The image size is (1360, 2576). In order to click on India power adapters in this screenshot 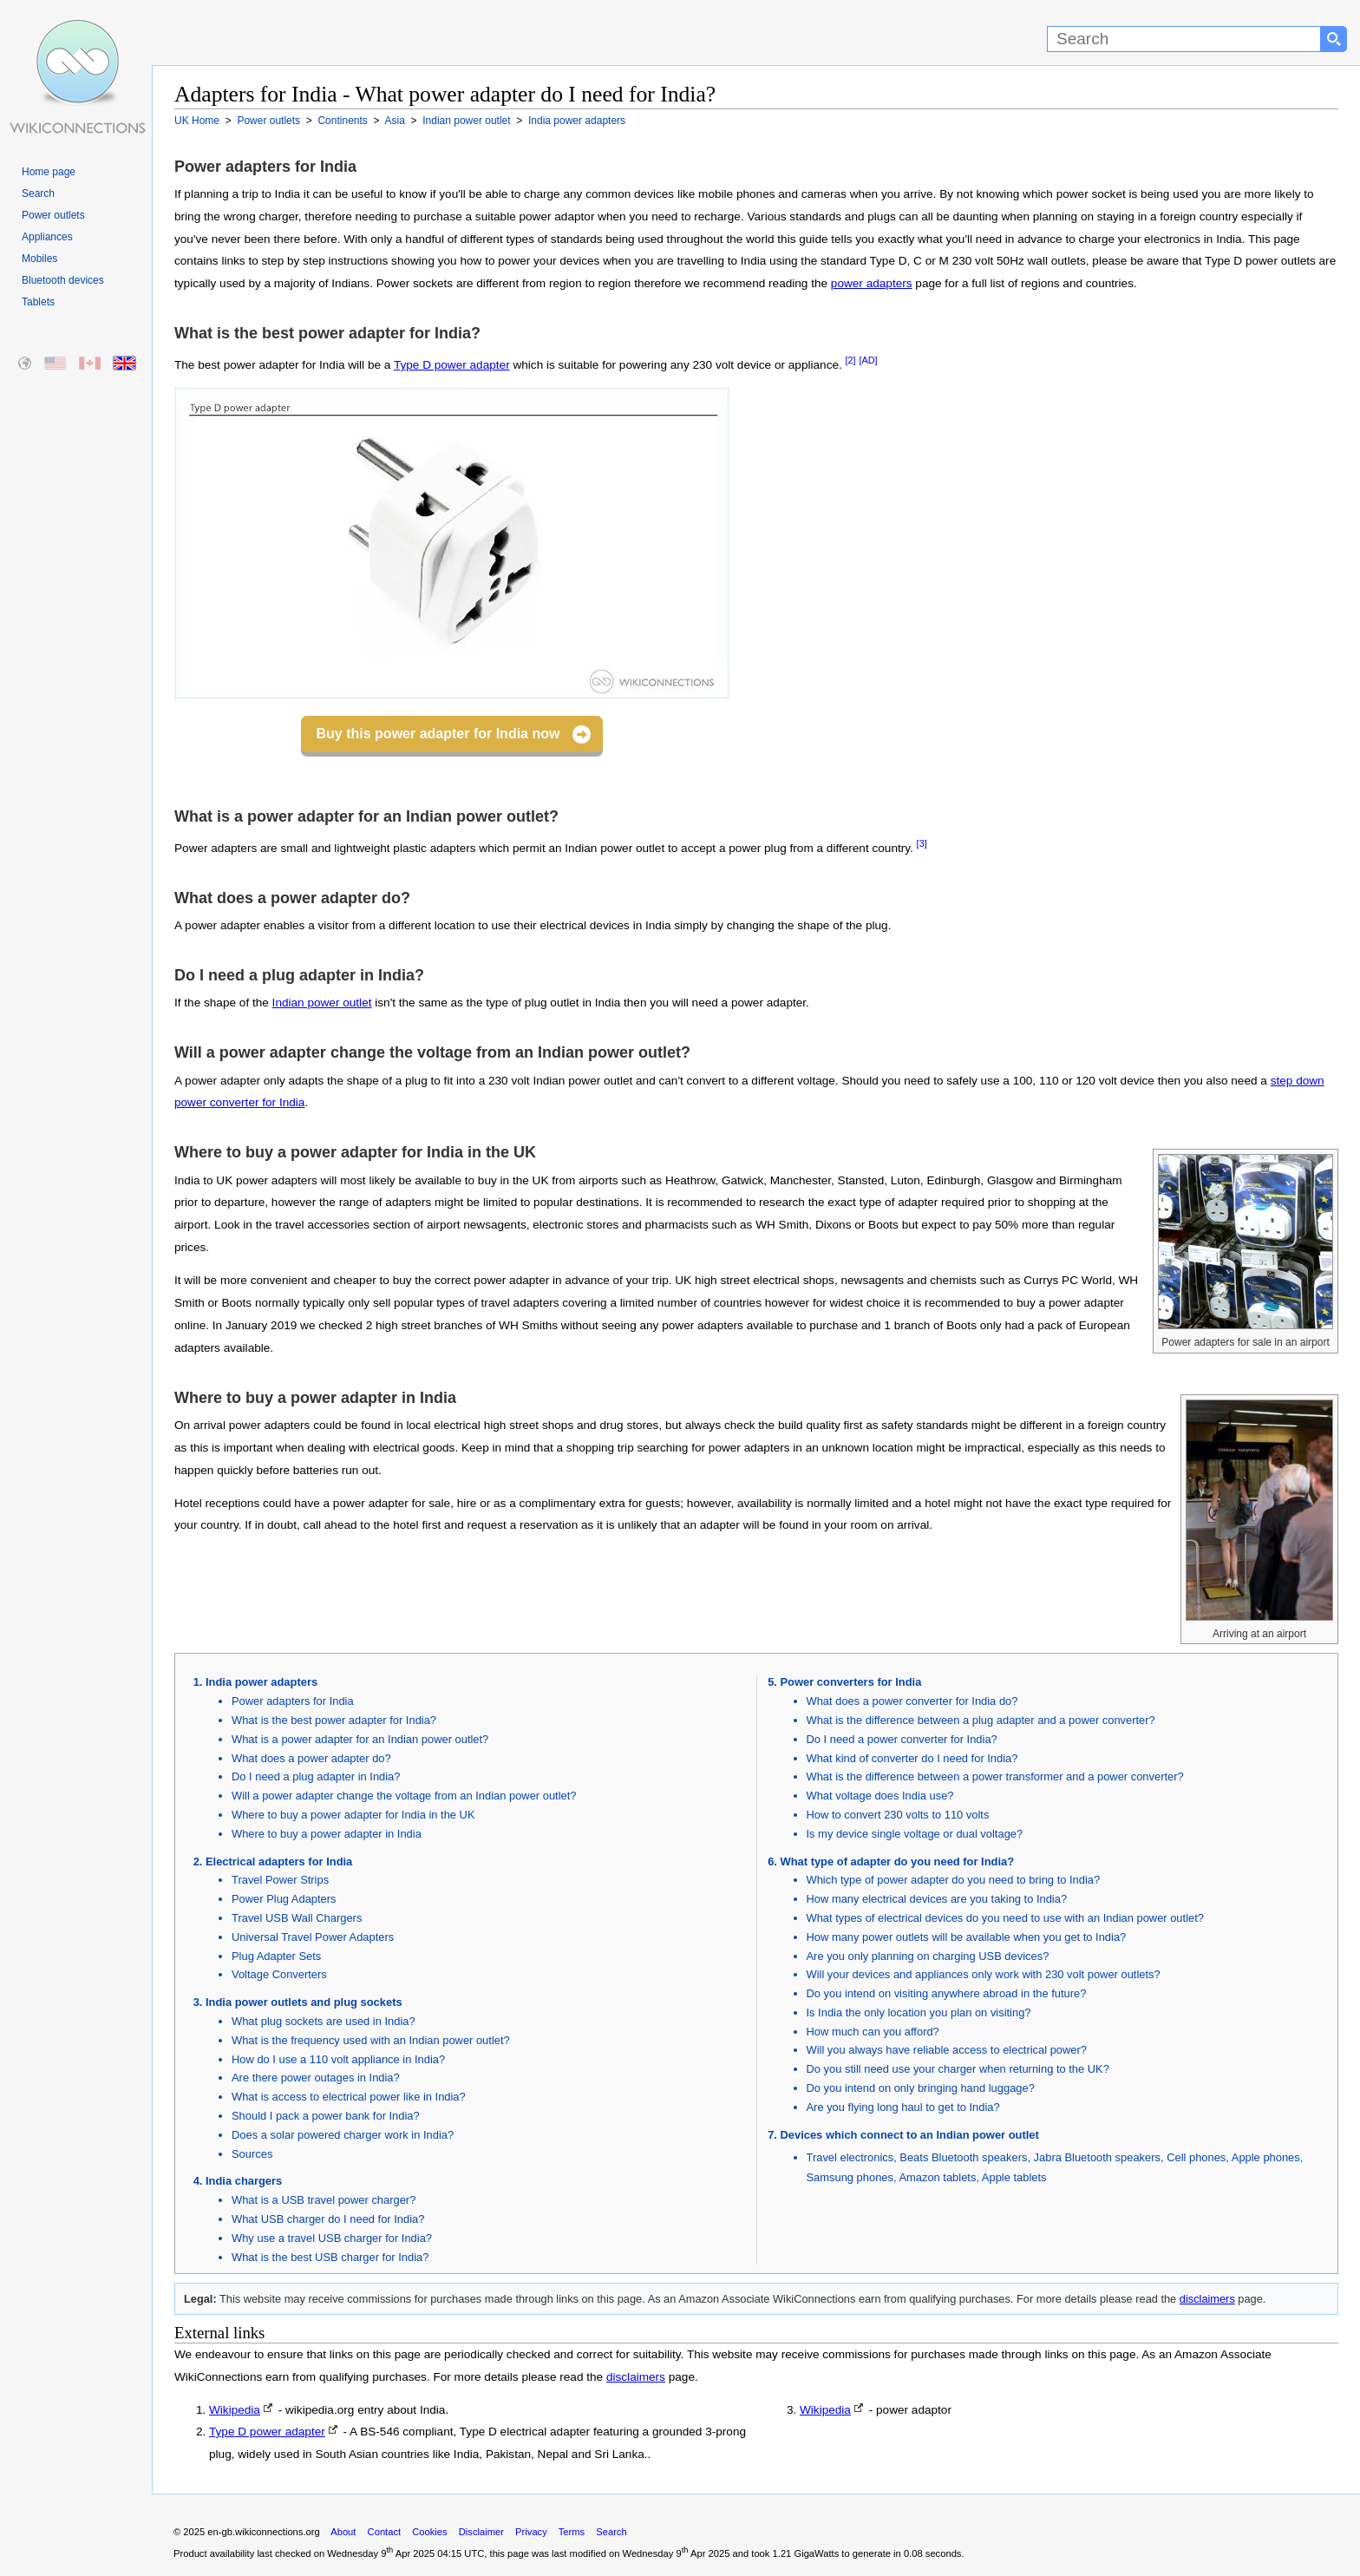, I will do `click(261, 1681)`.